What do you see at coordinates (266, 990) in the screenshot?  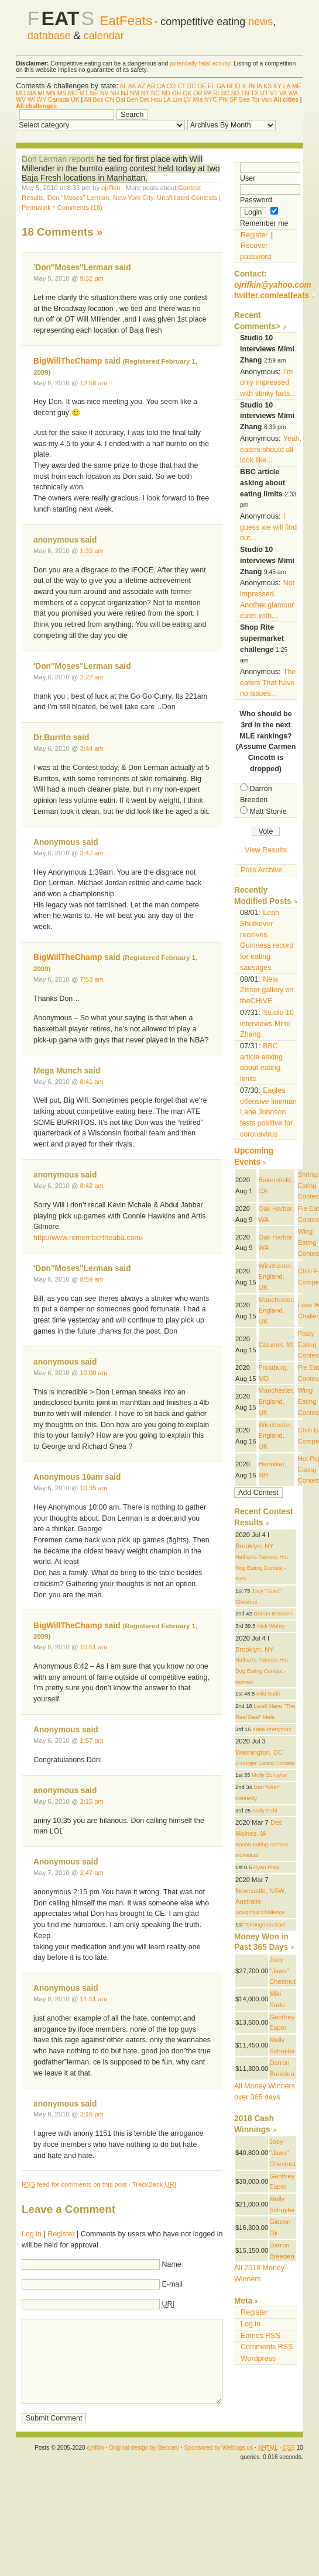 I see `Nela Zisser gallery on theCHIVE` at bounding box center [266, 990].